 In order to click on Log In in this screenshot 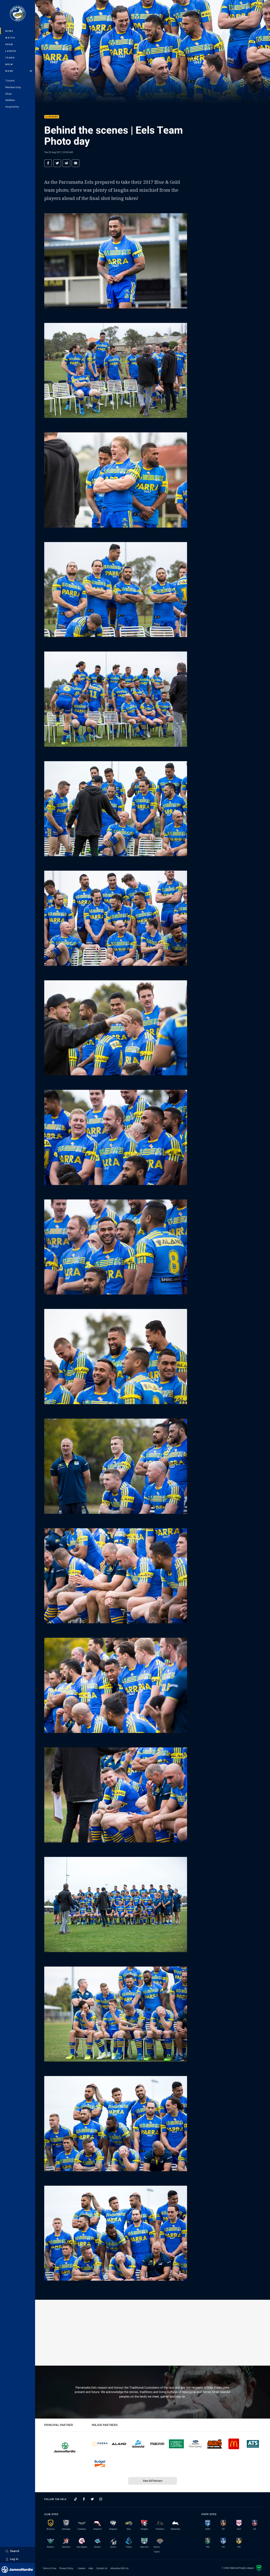, I will do `click(11, 2559)`.